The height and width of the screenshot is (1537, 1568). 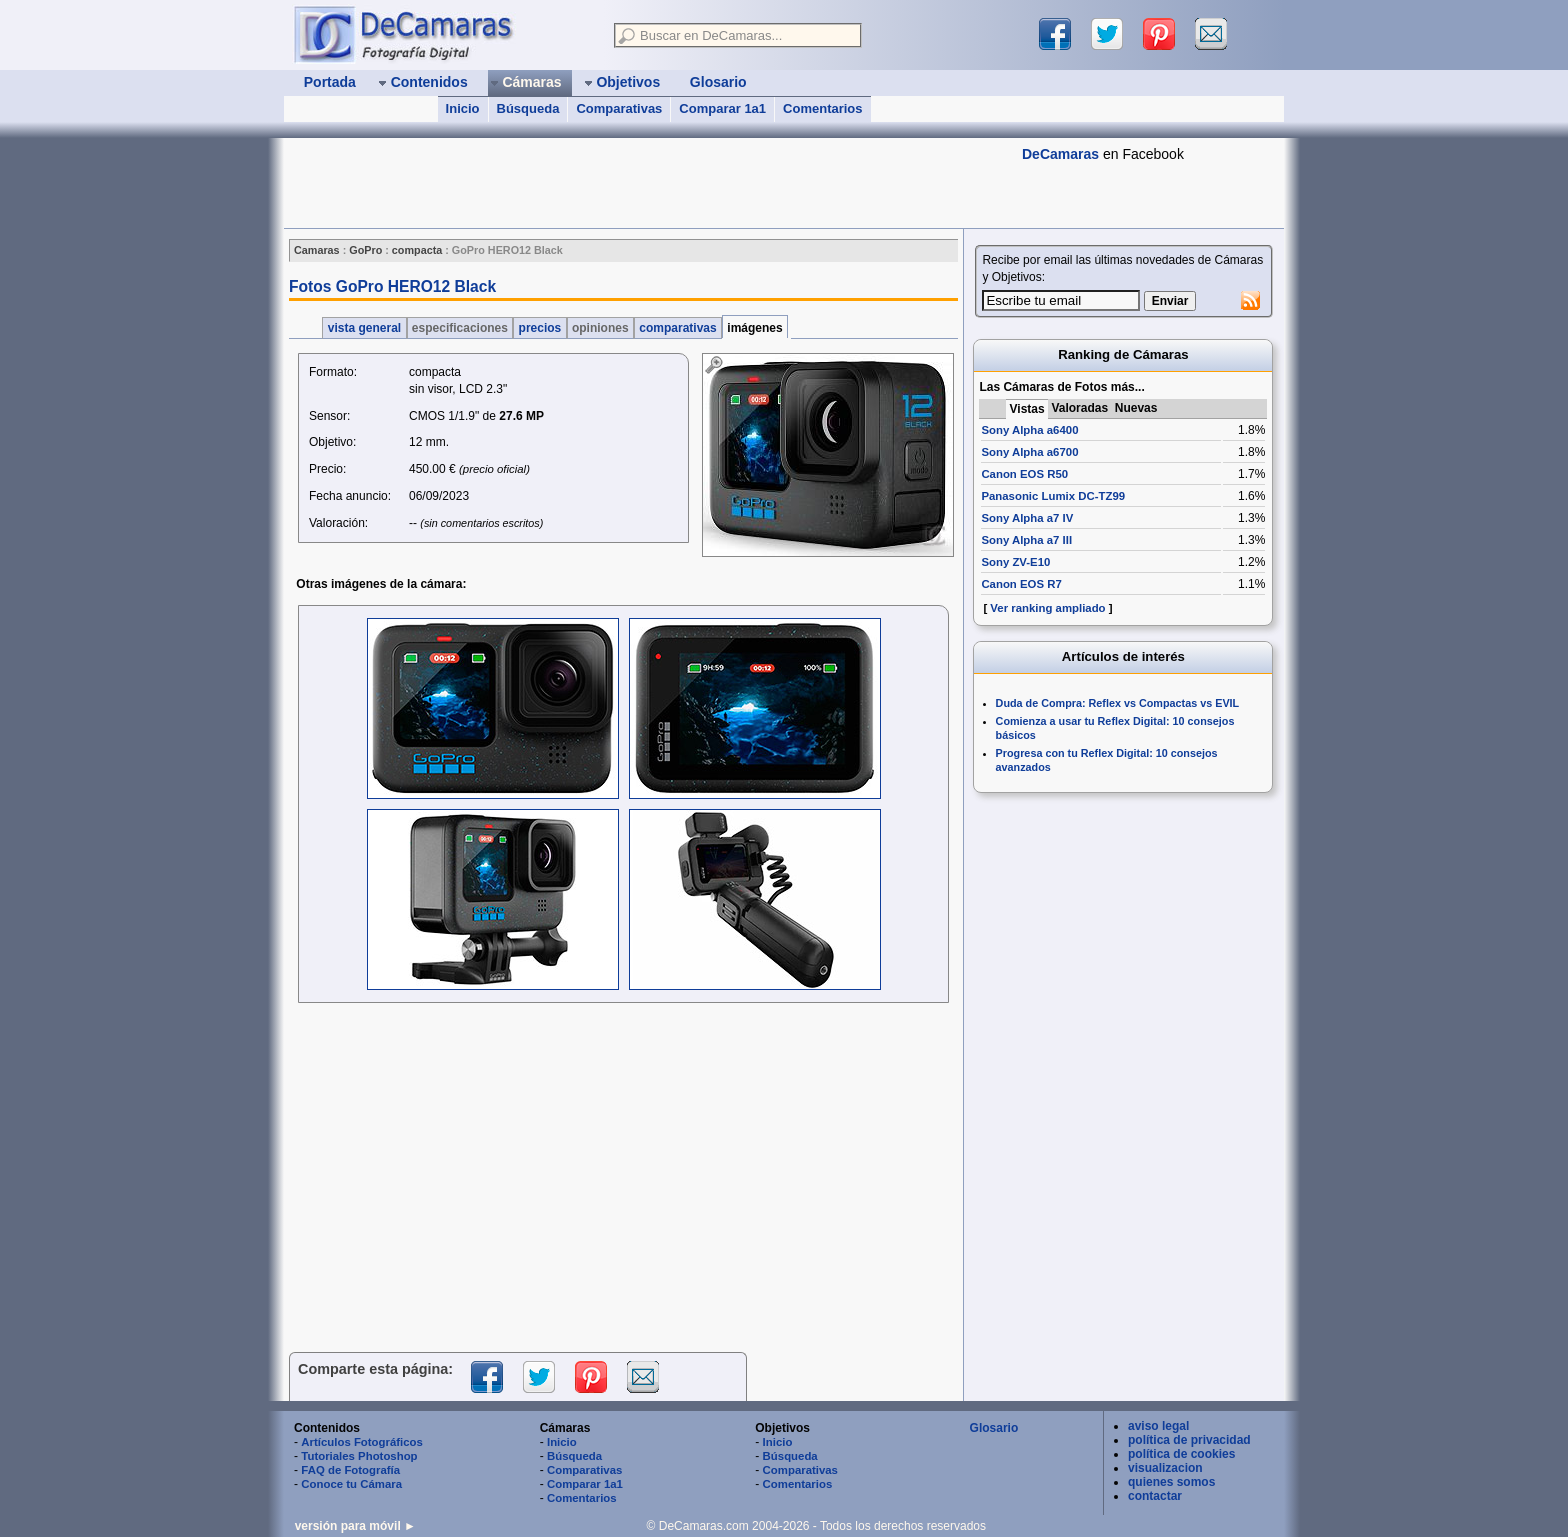 What do you see at coordinates (1053, 496) in the screenshot?
I see `Panasonic Lumix DC-TZ99` at bounding box center [1053, 496].